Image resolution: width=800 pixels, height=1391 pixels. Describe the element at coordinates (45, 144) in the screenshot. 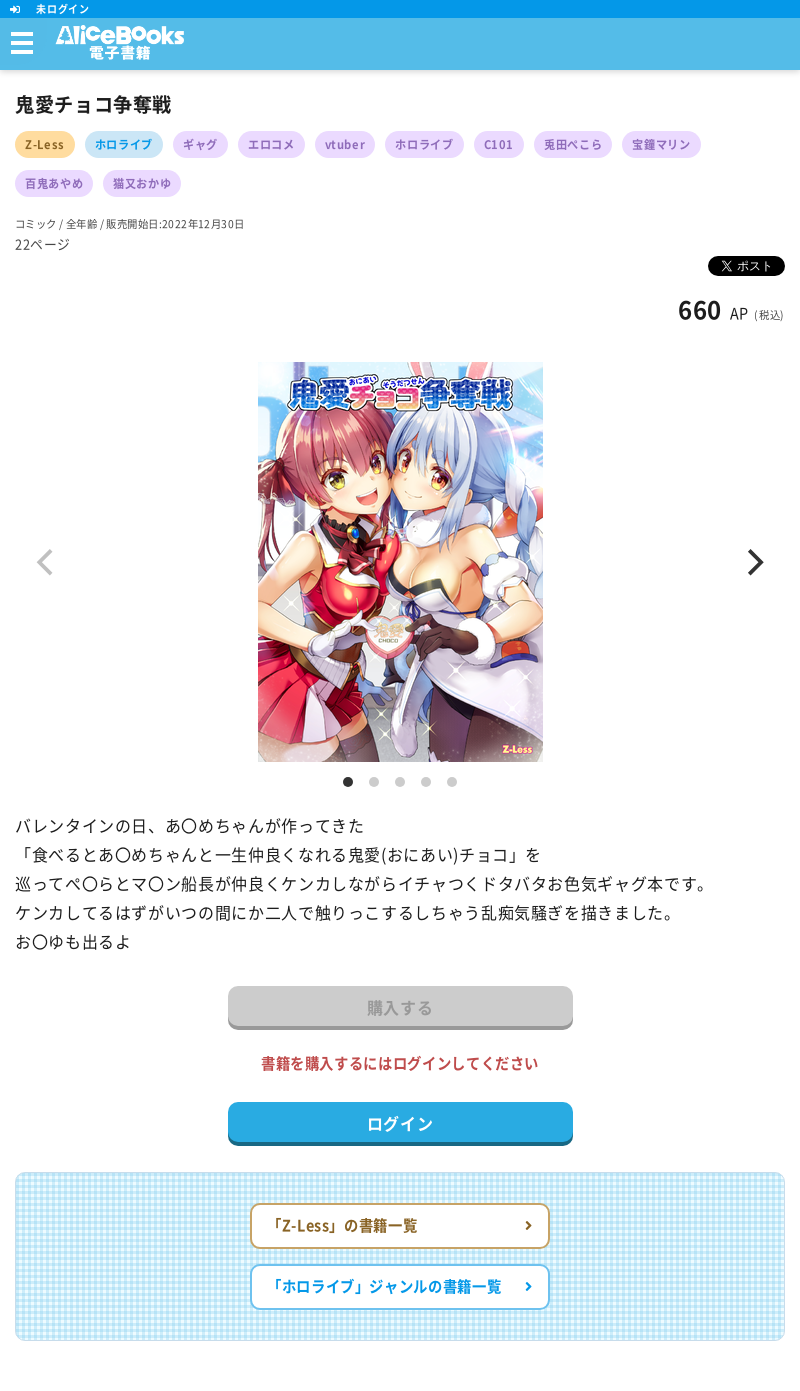

I see `Z-Less` at that location.